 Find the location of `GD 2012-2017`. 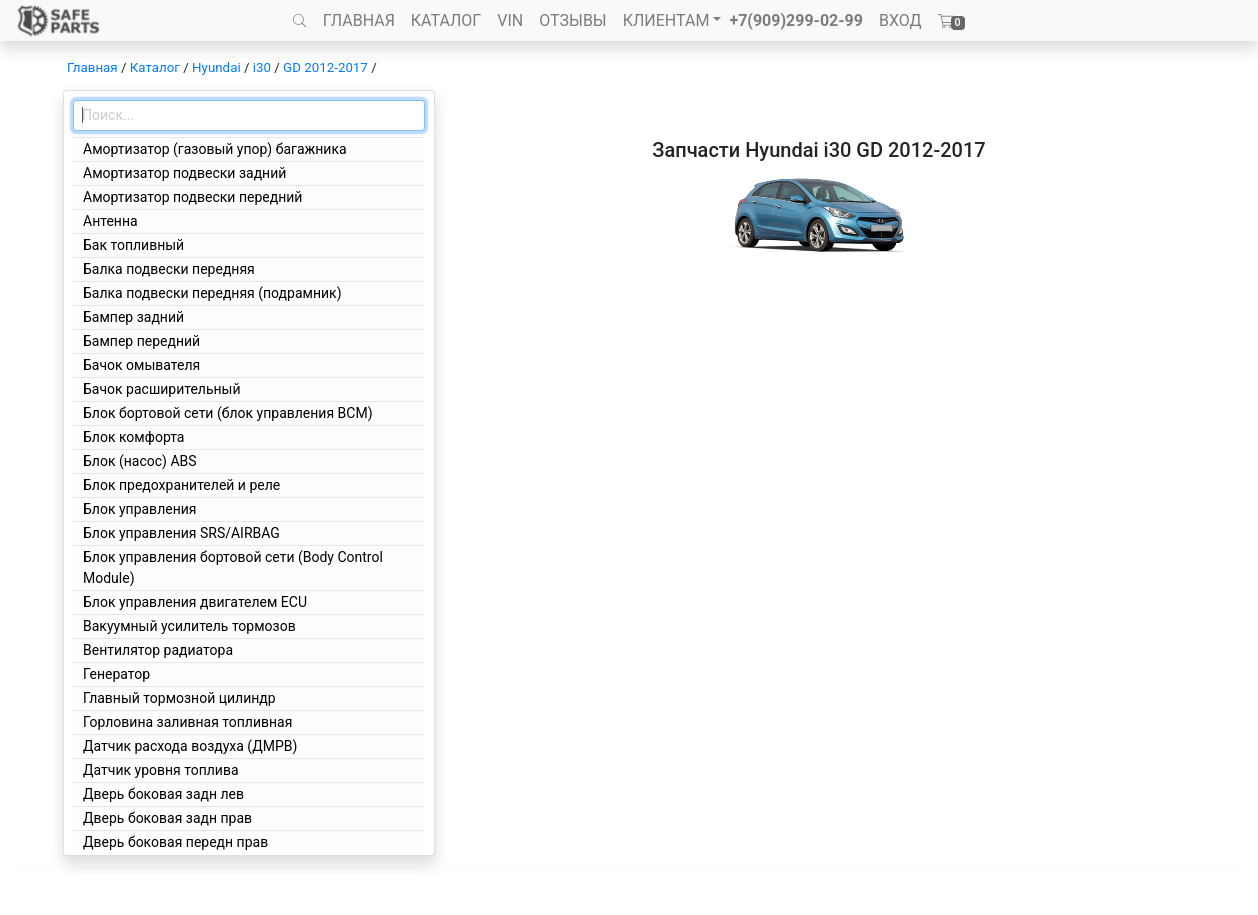

GD 2012-2017 is located at coordinates (325, 67).